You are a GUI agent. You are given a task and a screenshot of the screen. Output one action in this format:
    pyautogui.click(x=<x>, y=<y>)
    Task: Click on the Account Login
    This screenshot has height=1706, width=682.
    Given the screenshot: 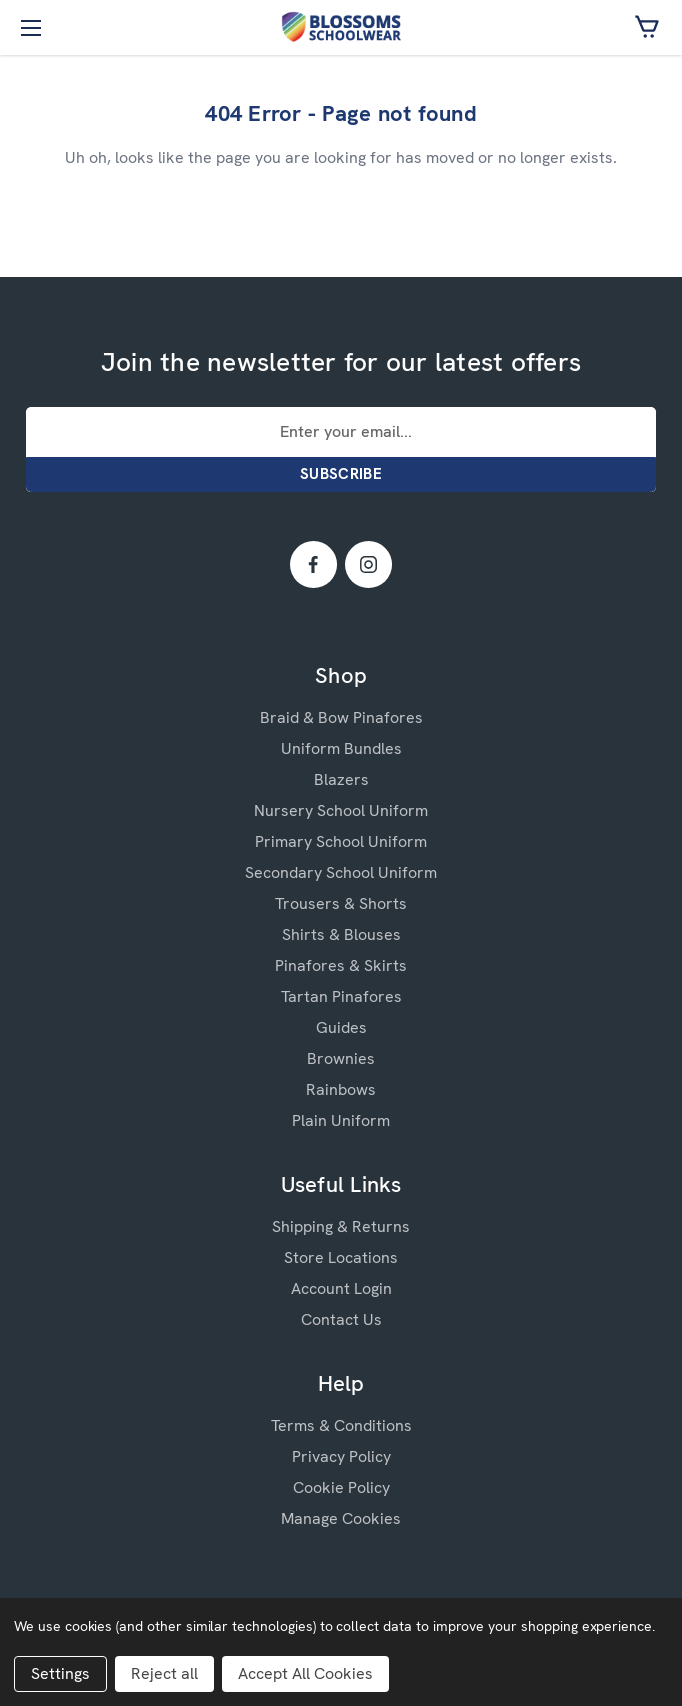 What is the action you would take?
    pyautogui.click(x=341, y=1288)
    